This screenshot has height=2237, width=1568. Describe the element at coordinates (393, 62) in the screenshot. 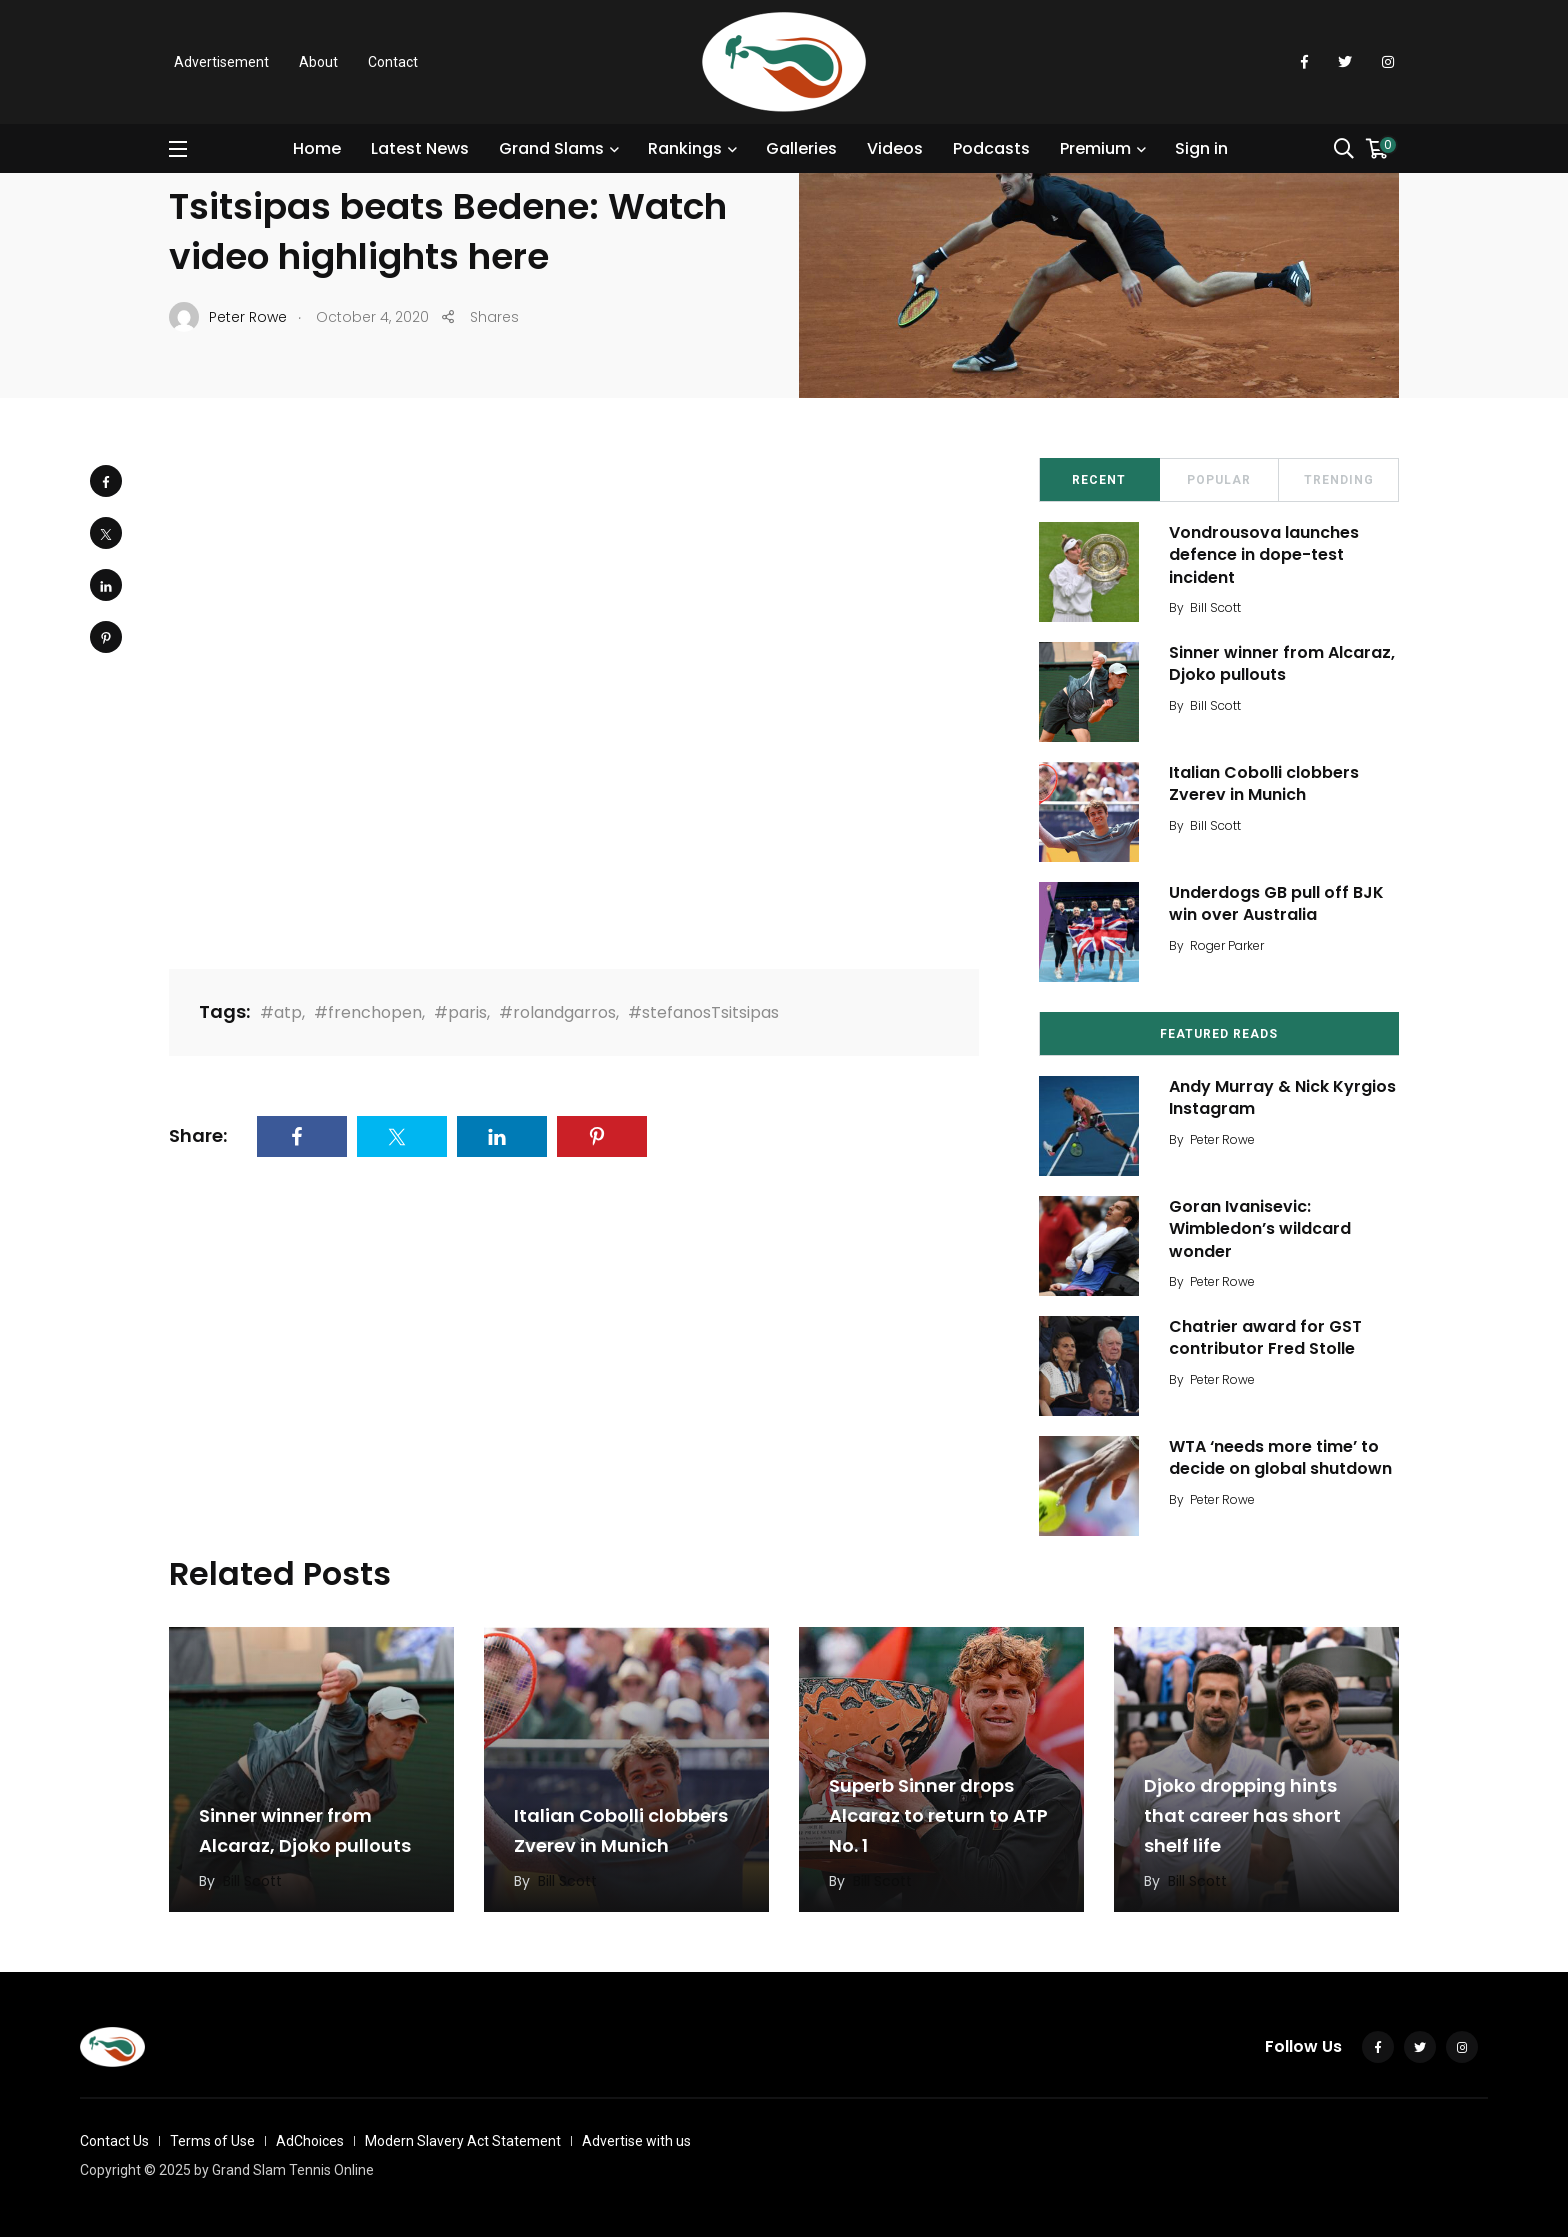

I see `Contact` at that location.